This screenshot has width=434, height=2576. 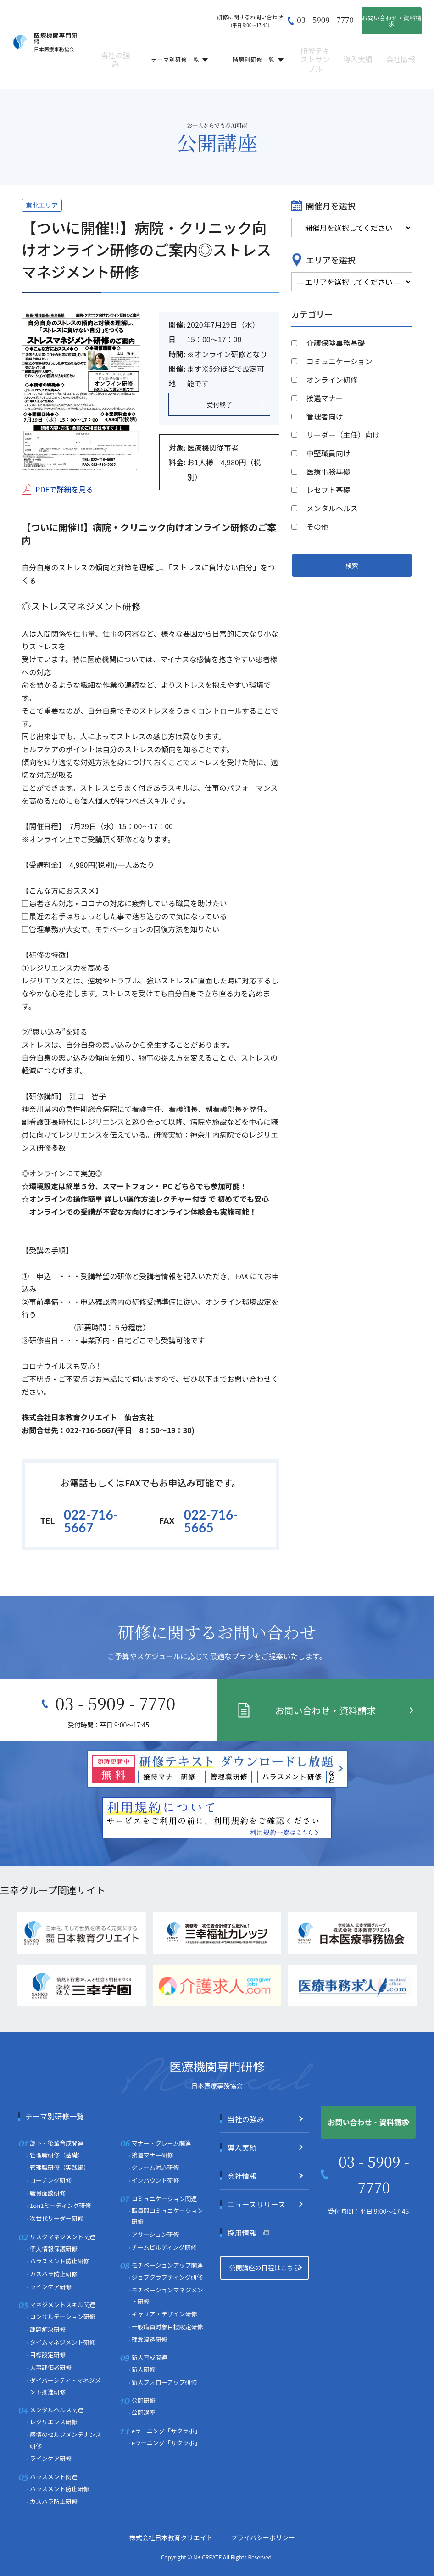 I want to click on コーチング研修, so click(x=51, y=2180).